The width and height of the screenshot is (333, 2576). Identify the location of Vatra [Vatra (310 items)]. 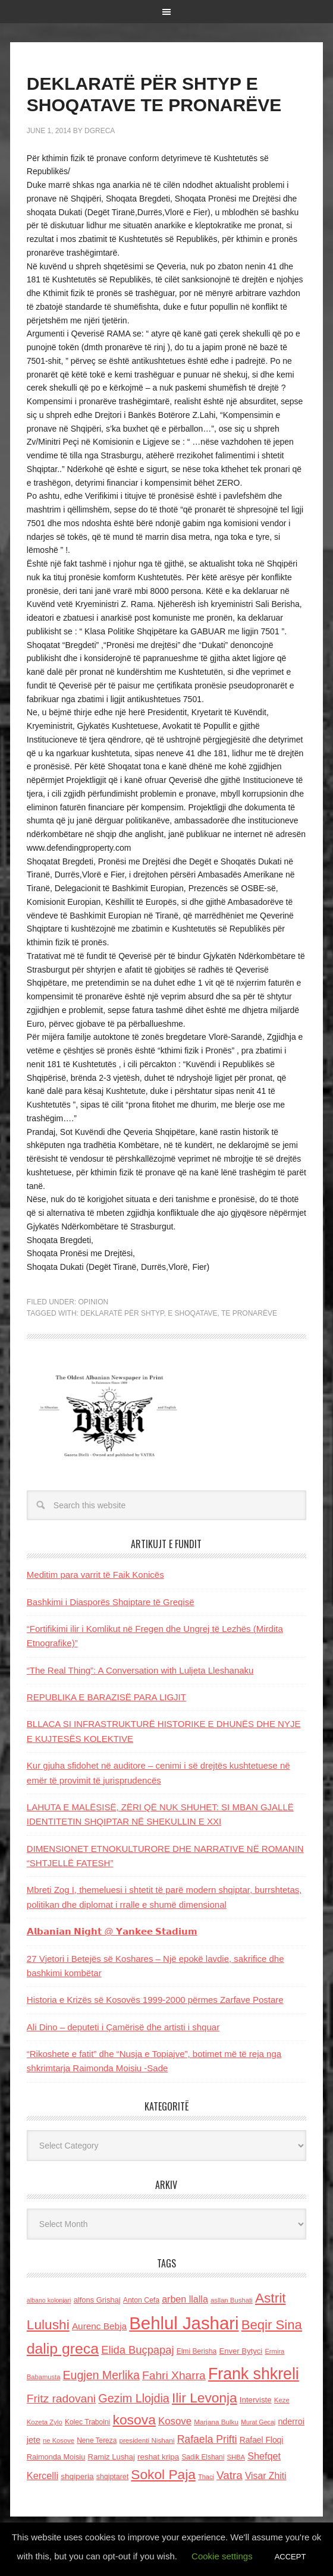
(229, 2475).